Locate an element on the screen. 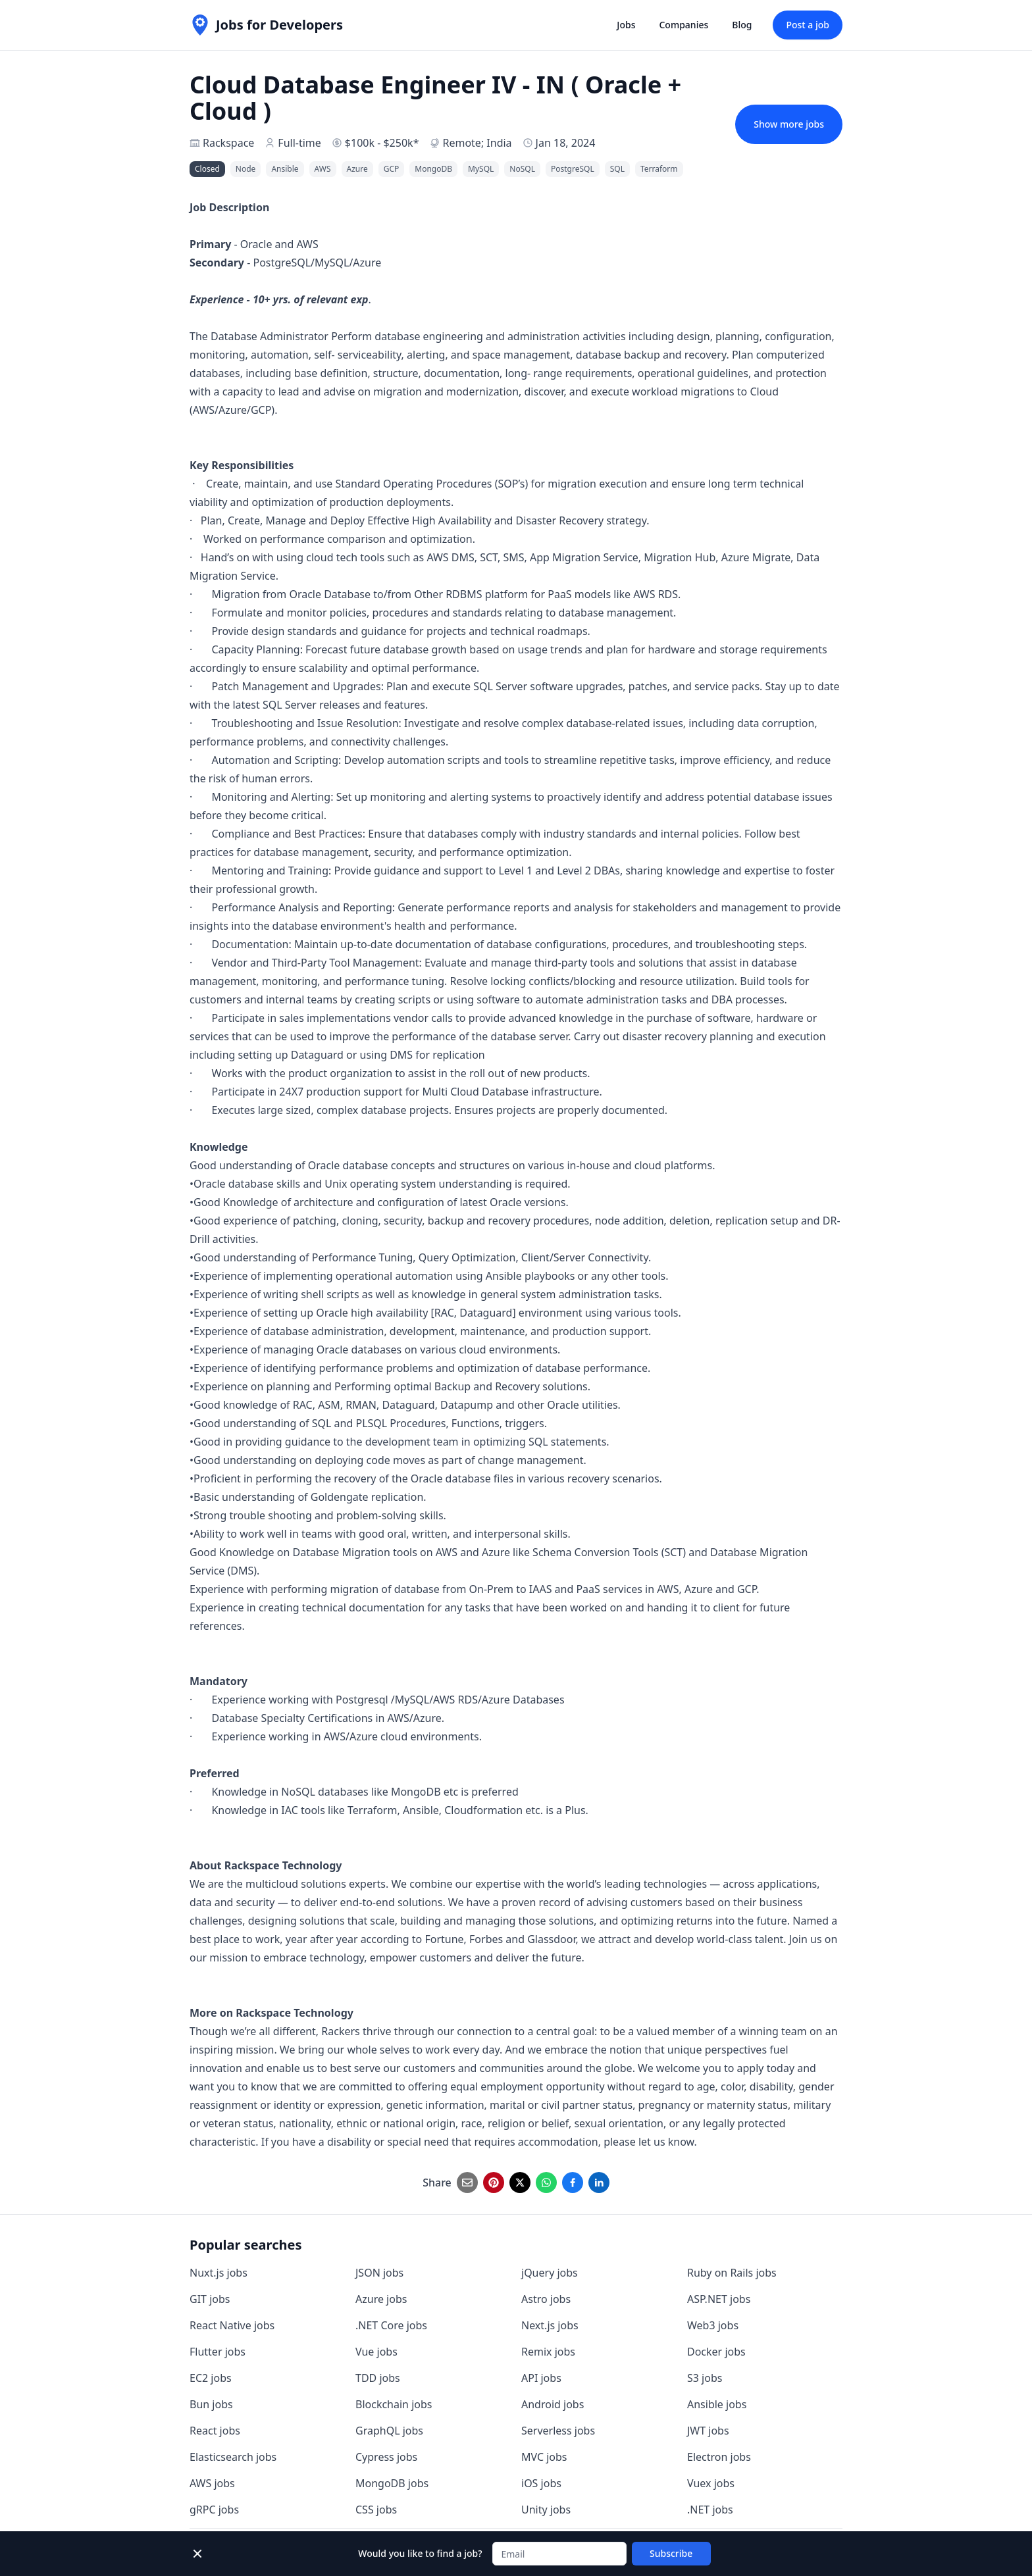  .NET Core jobs is located at coordinates (391, 2325).